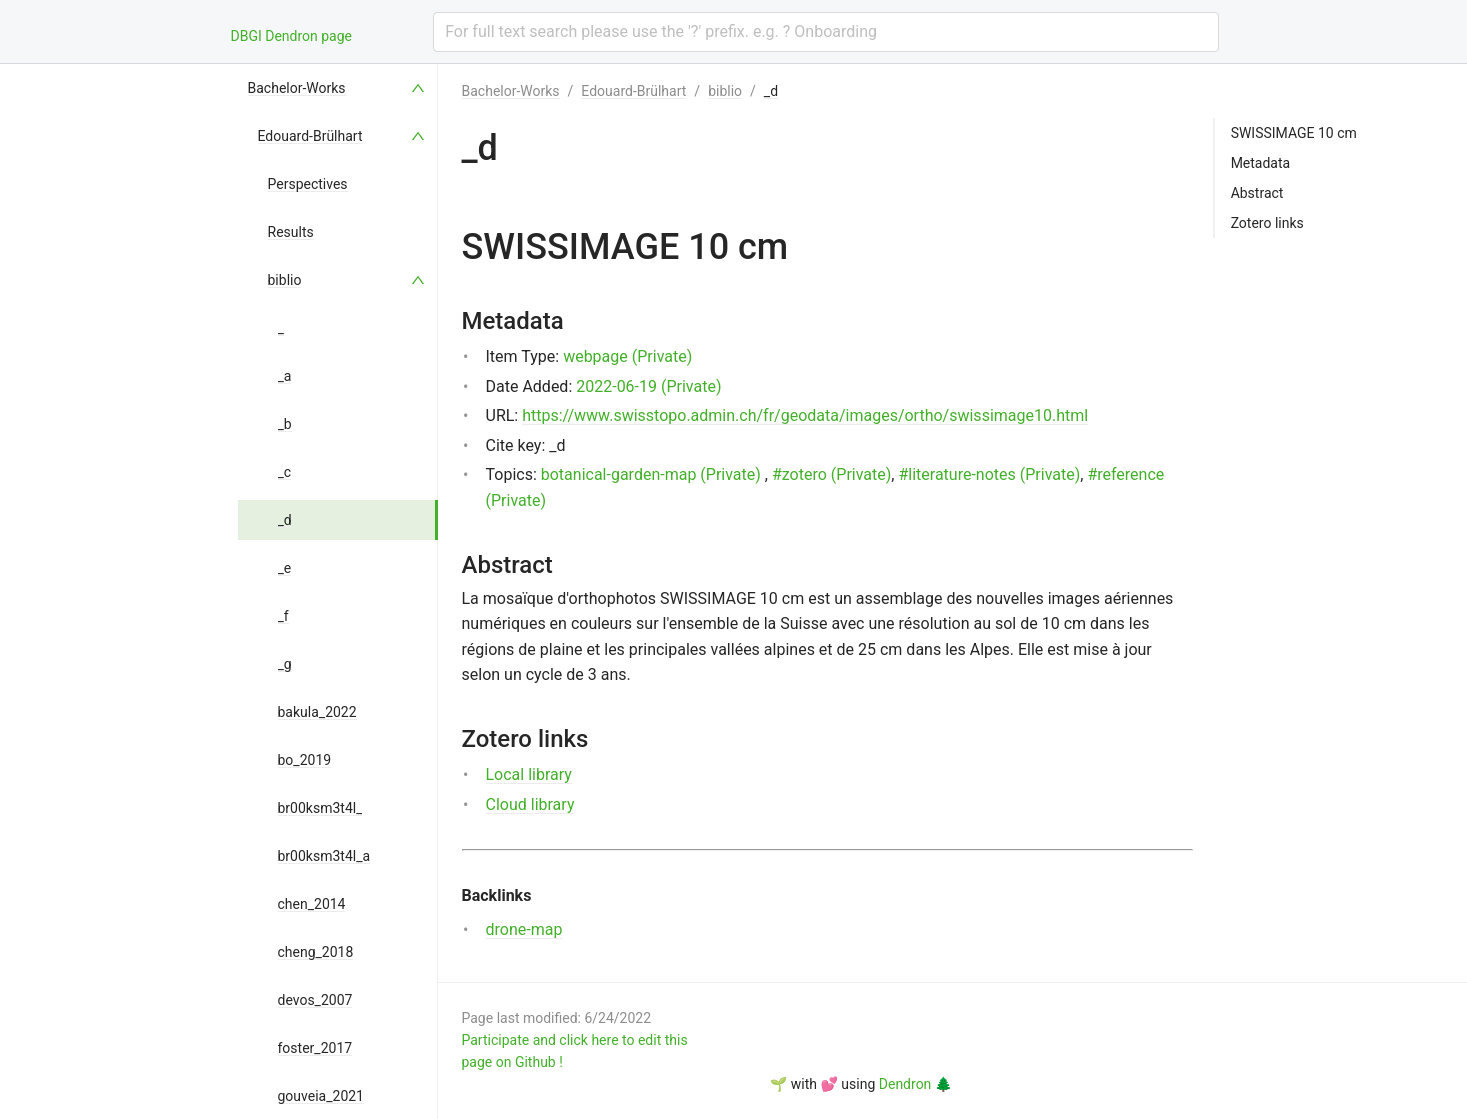 Image resolution: width=1467 pixels, height=1119 pixels. I want to click on _a, so click(285, 376).